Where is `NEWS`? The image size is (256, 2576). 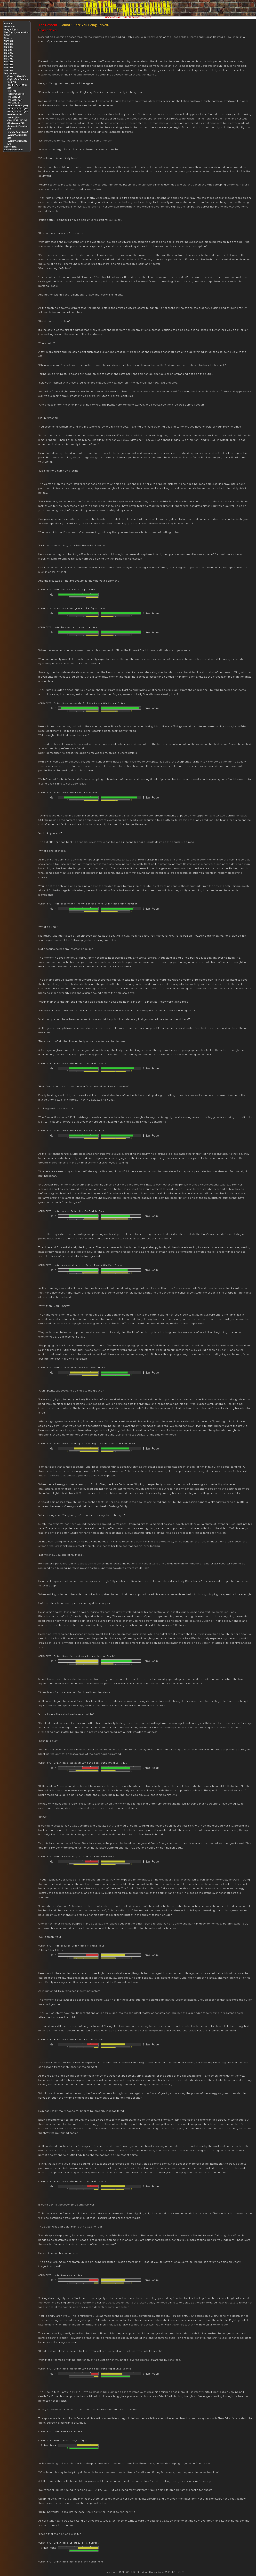 NEWS is located at coordinates (108, 17).